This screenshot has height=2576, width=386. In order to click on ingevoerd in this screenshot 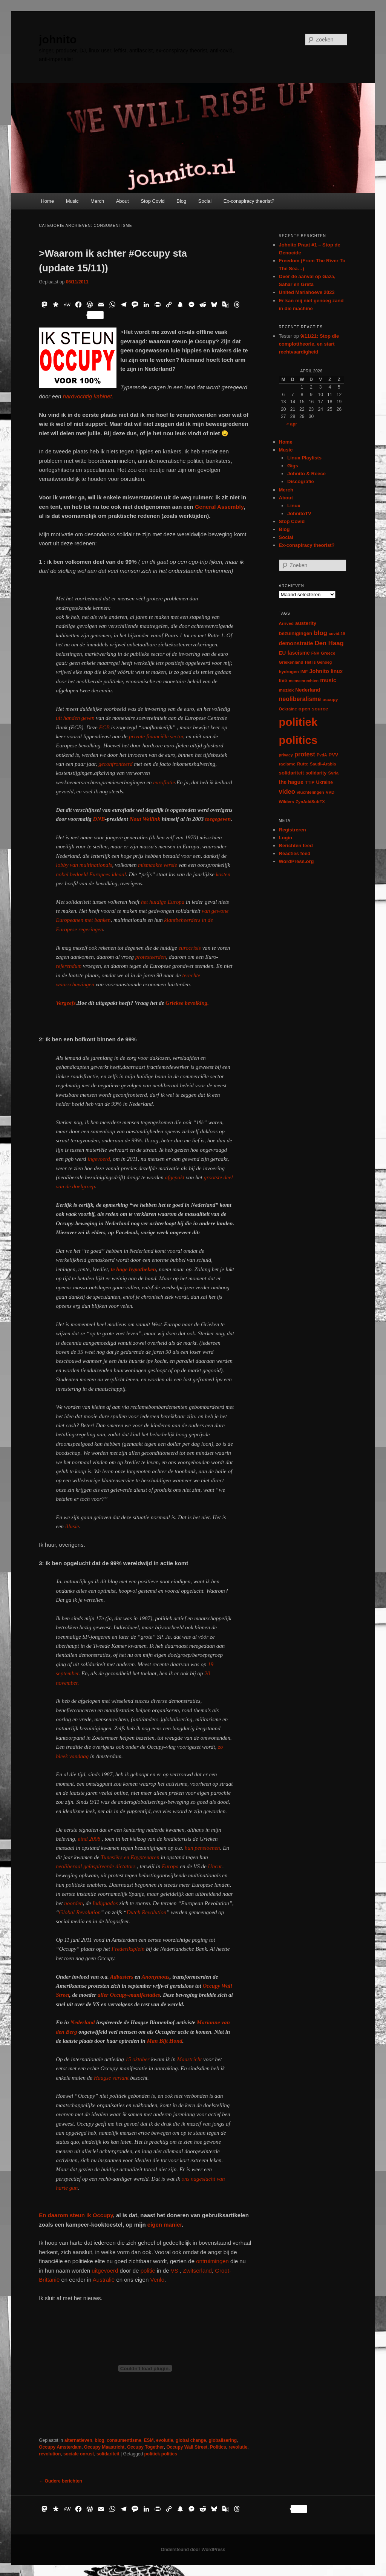, I will do `click(98, 1159)`.